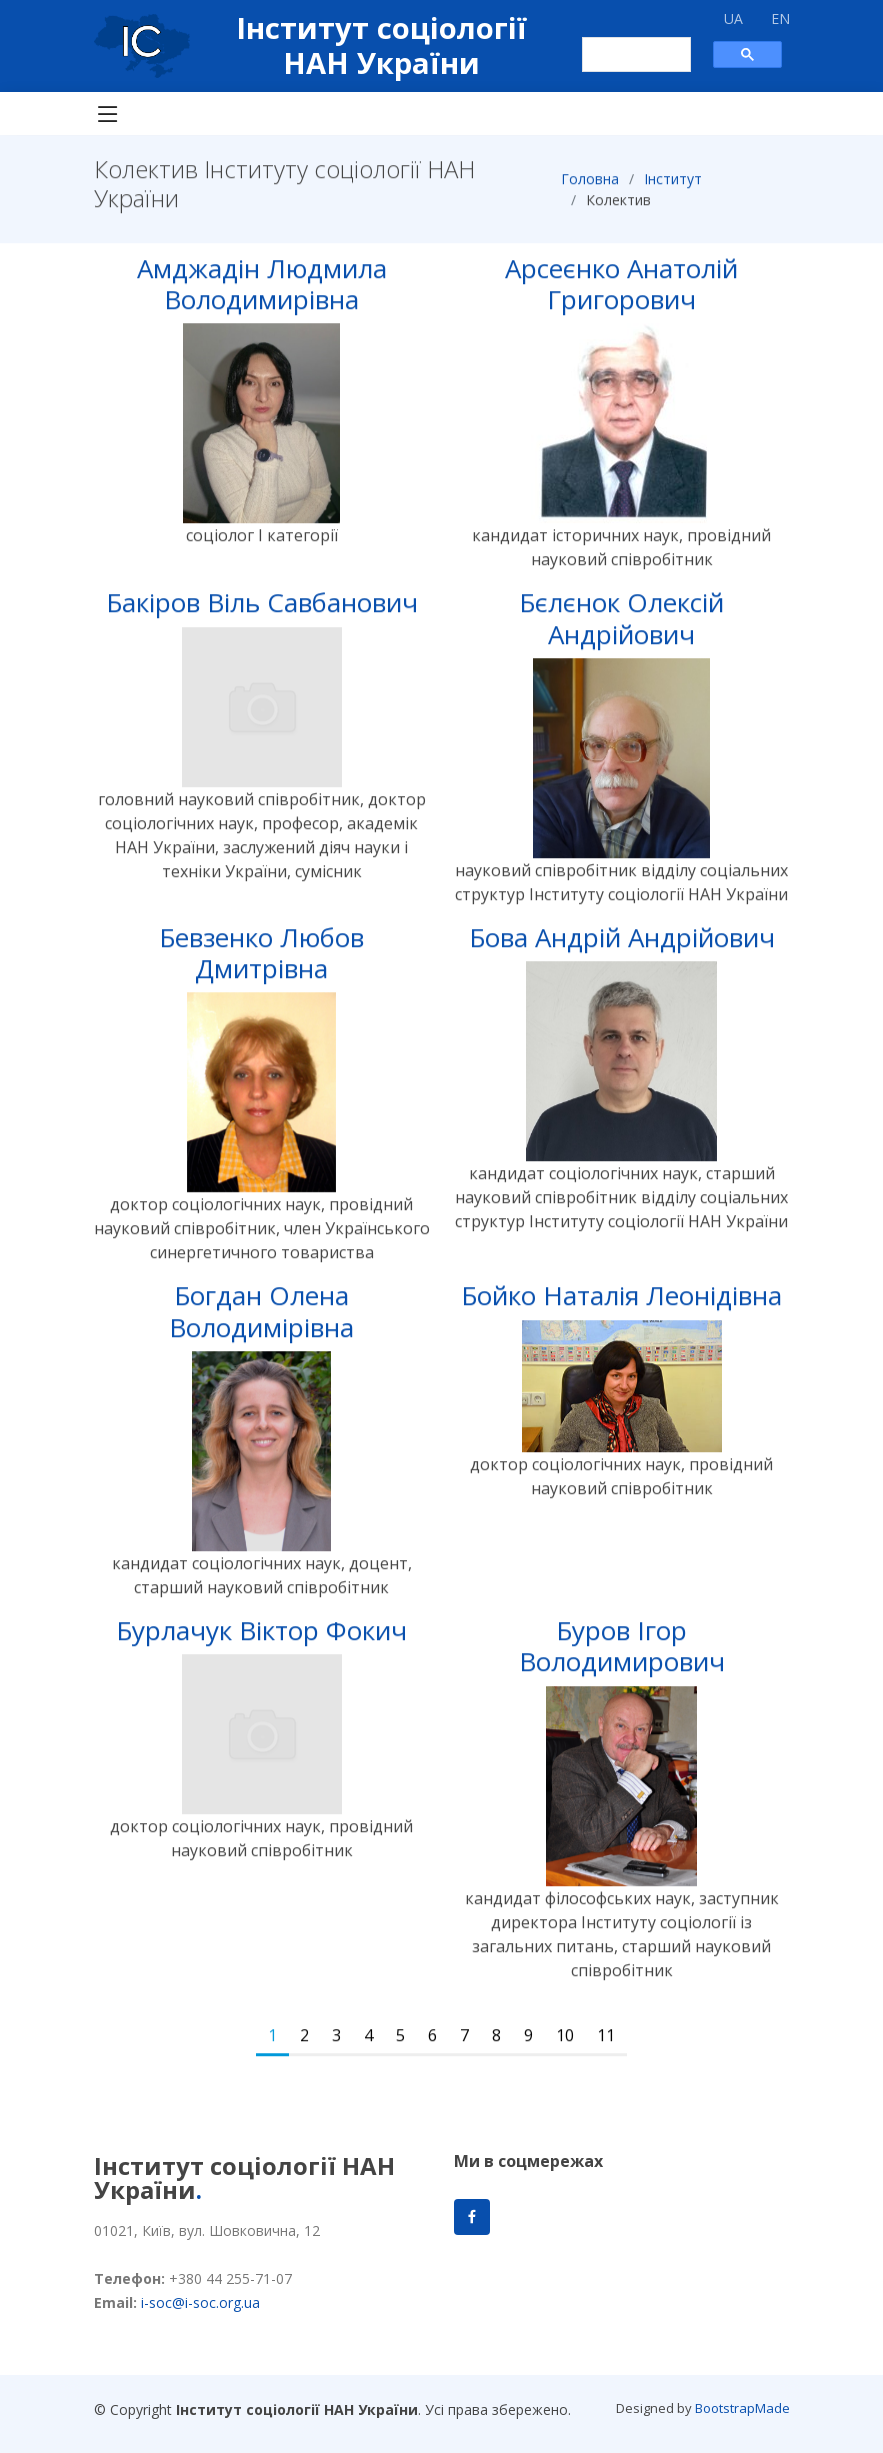 The height and width of the screenshot is (2453, 883). What do you see at coordinates (673, 187) in the screenshot?
I see `Інститут` at bounding box center [673, 187].